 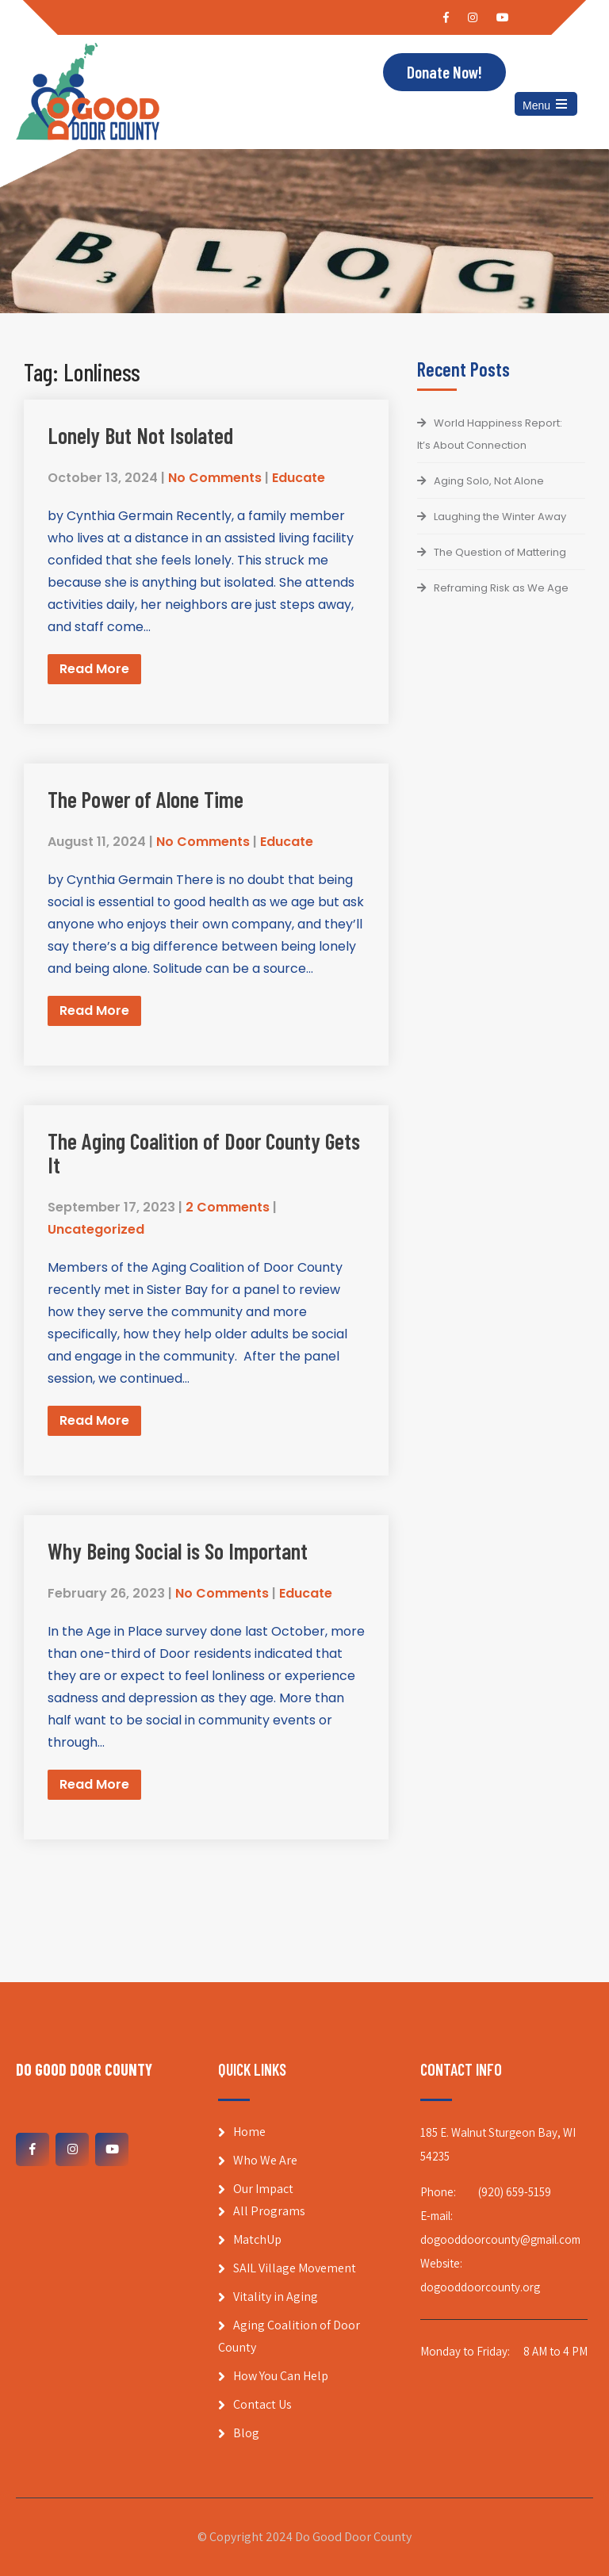 What do you see at coordinates (501, 587) in the screenshot?
I see `Reframing Risk as We Age` at bounding box center [501, 587].